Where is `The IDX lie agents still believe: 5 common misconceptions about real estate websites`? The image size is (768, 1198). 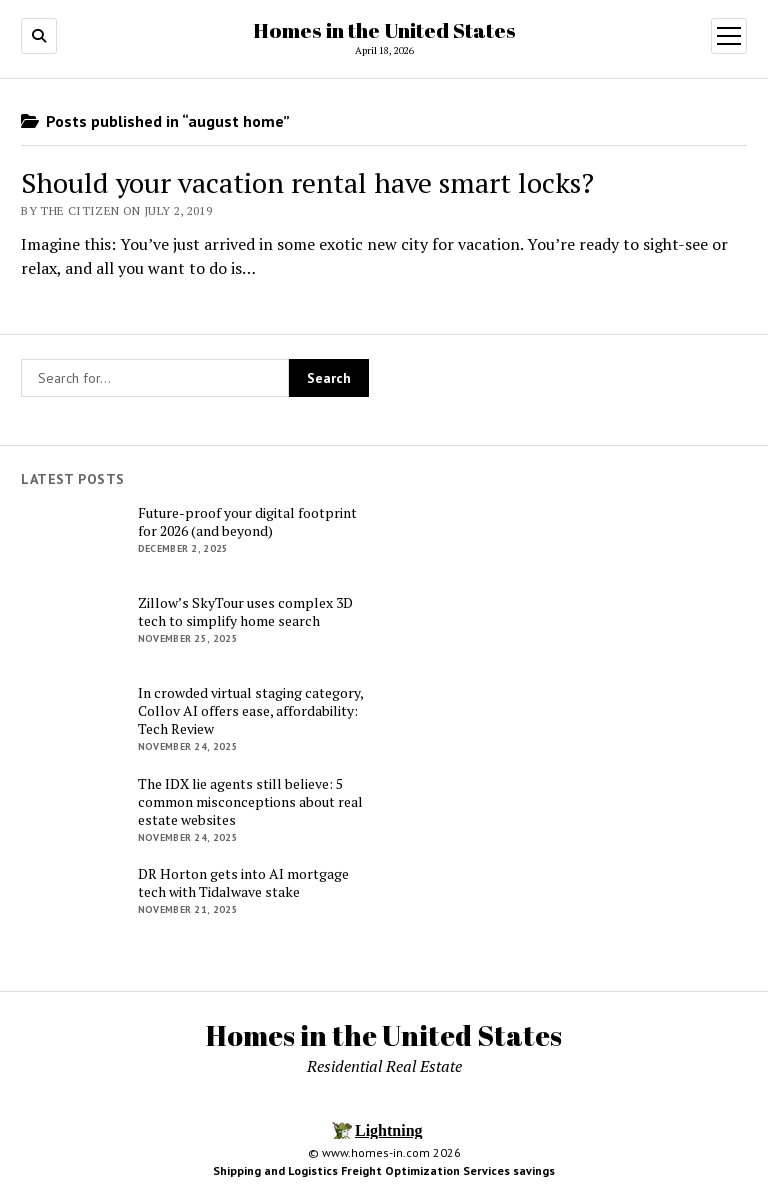
The IDX lie agents still believe: 5 common misconceptions about real estate websites is located at coordinates (250, 802).